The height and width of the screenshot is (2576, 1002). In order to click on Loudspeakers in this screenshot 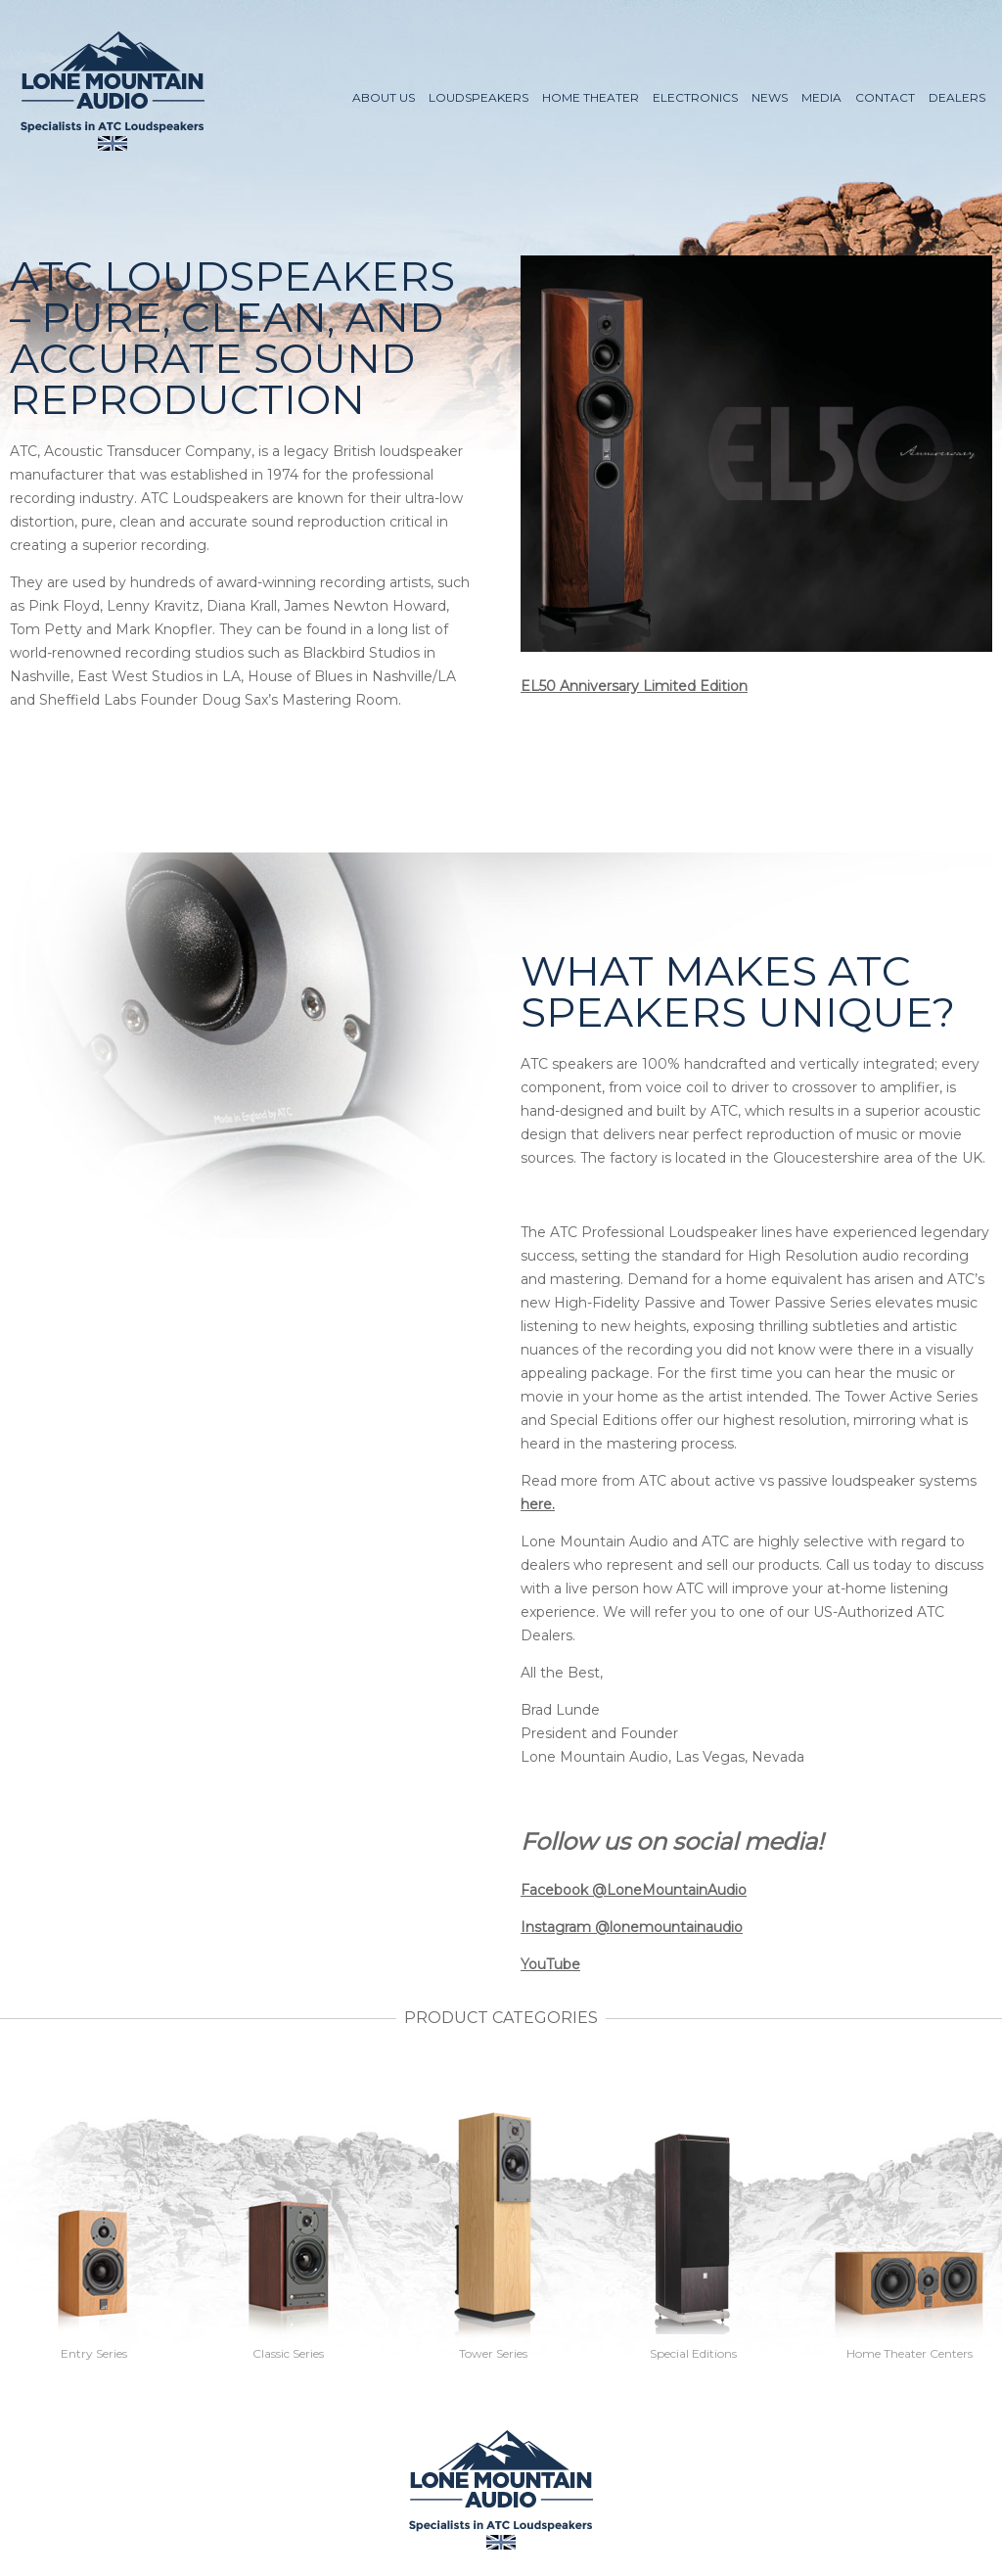, I will do `click(478, 97)`.